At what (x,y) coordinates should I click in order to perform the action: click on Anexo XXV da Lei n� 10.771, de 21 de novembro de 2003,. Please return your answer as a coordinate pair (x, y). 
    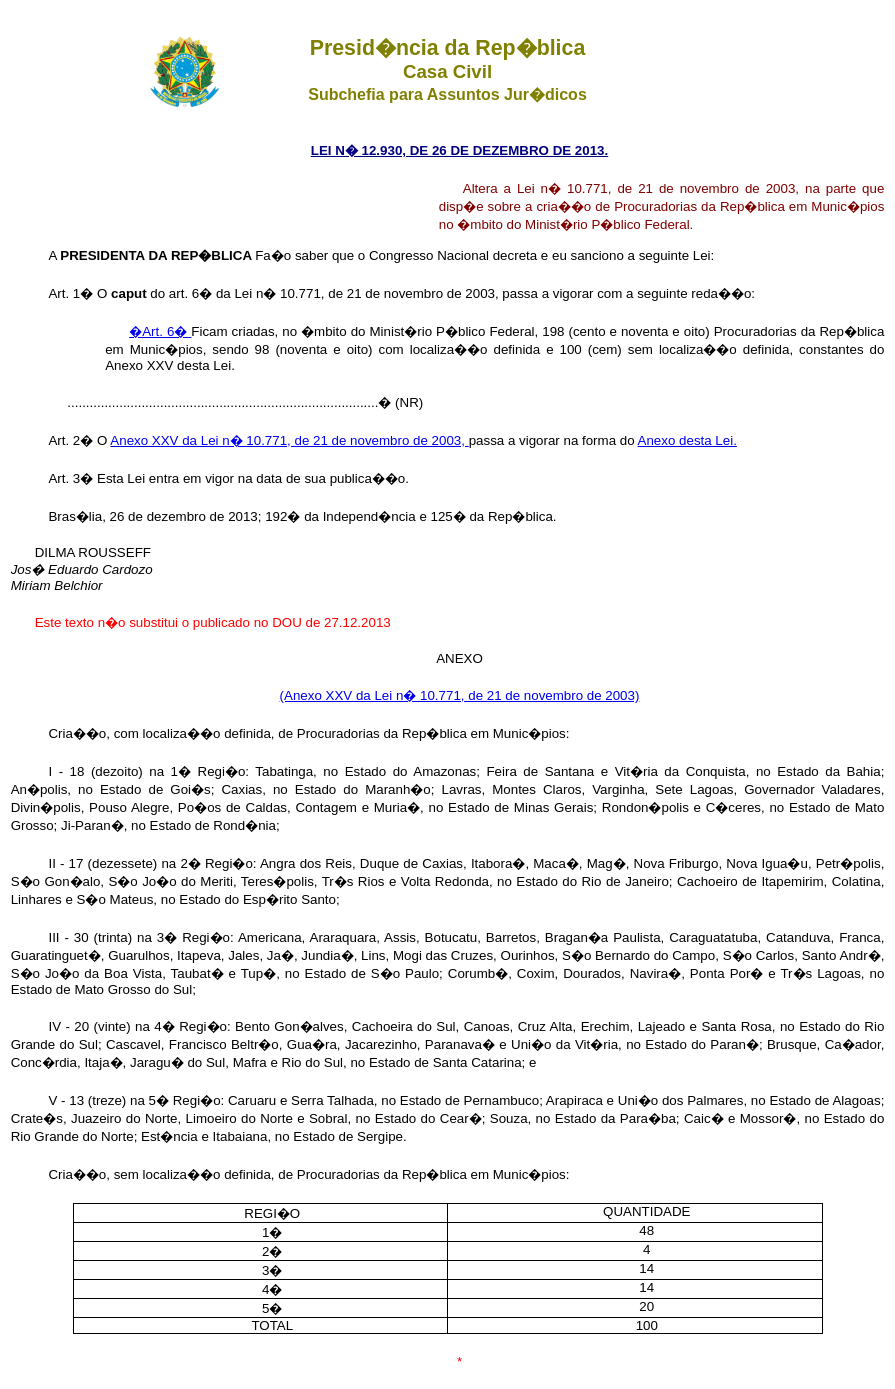
    Looking at the image, I should click on (289, 440).